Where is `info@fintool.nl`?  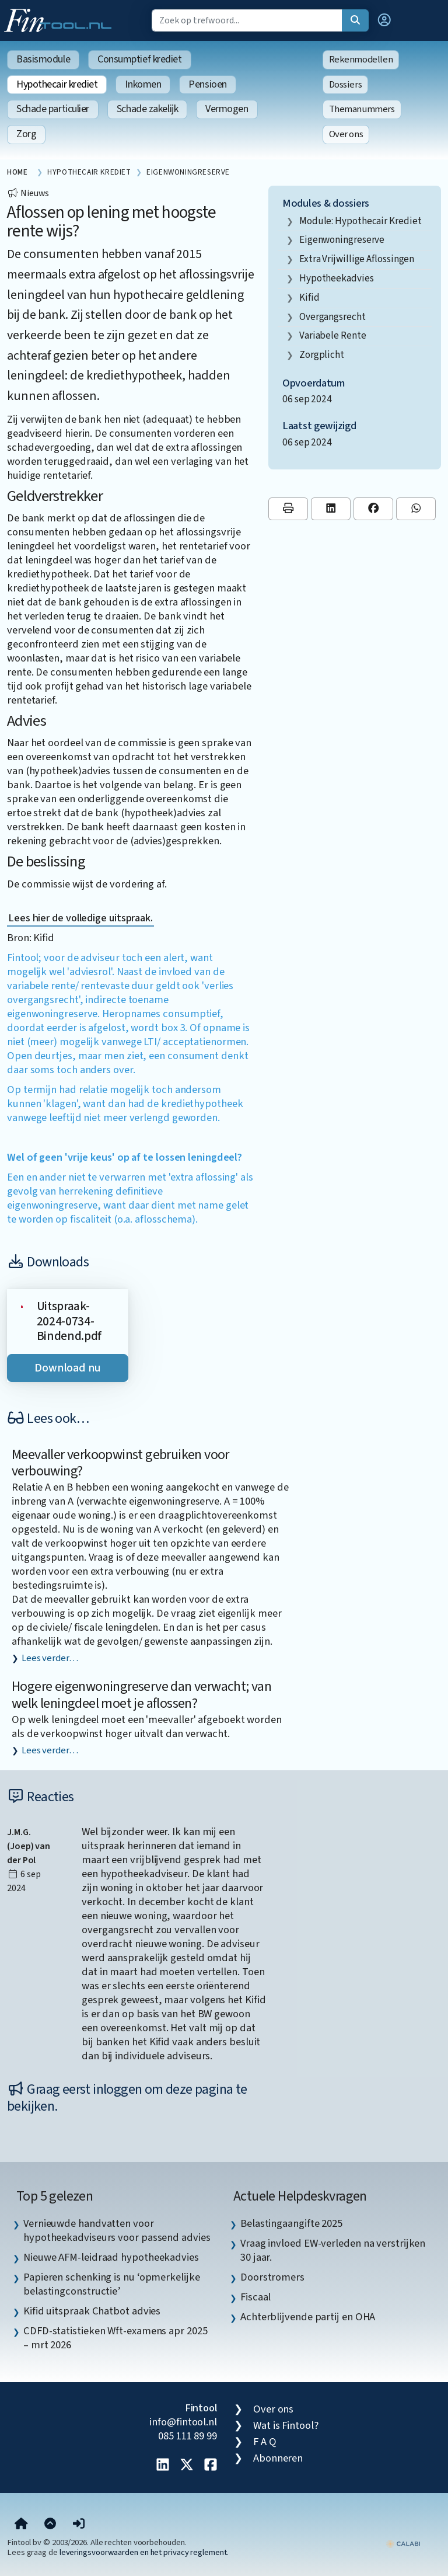 info@fintool.nl is located at coordinates (183, 2421).